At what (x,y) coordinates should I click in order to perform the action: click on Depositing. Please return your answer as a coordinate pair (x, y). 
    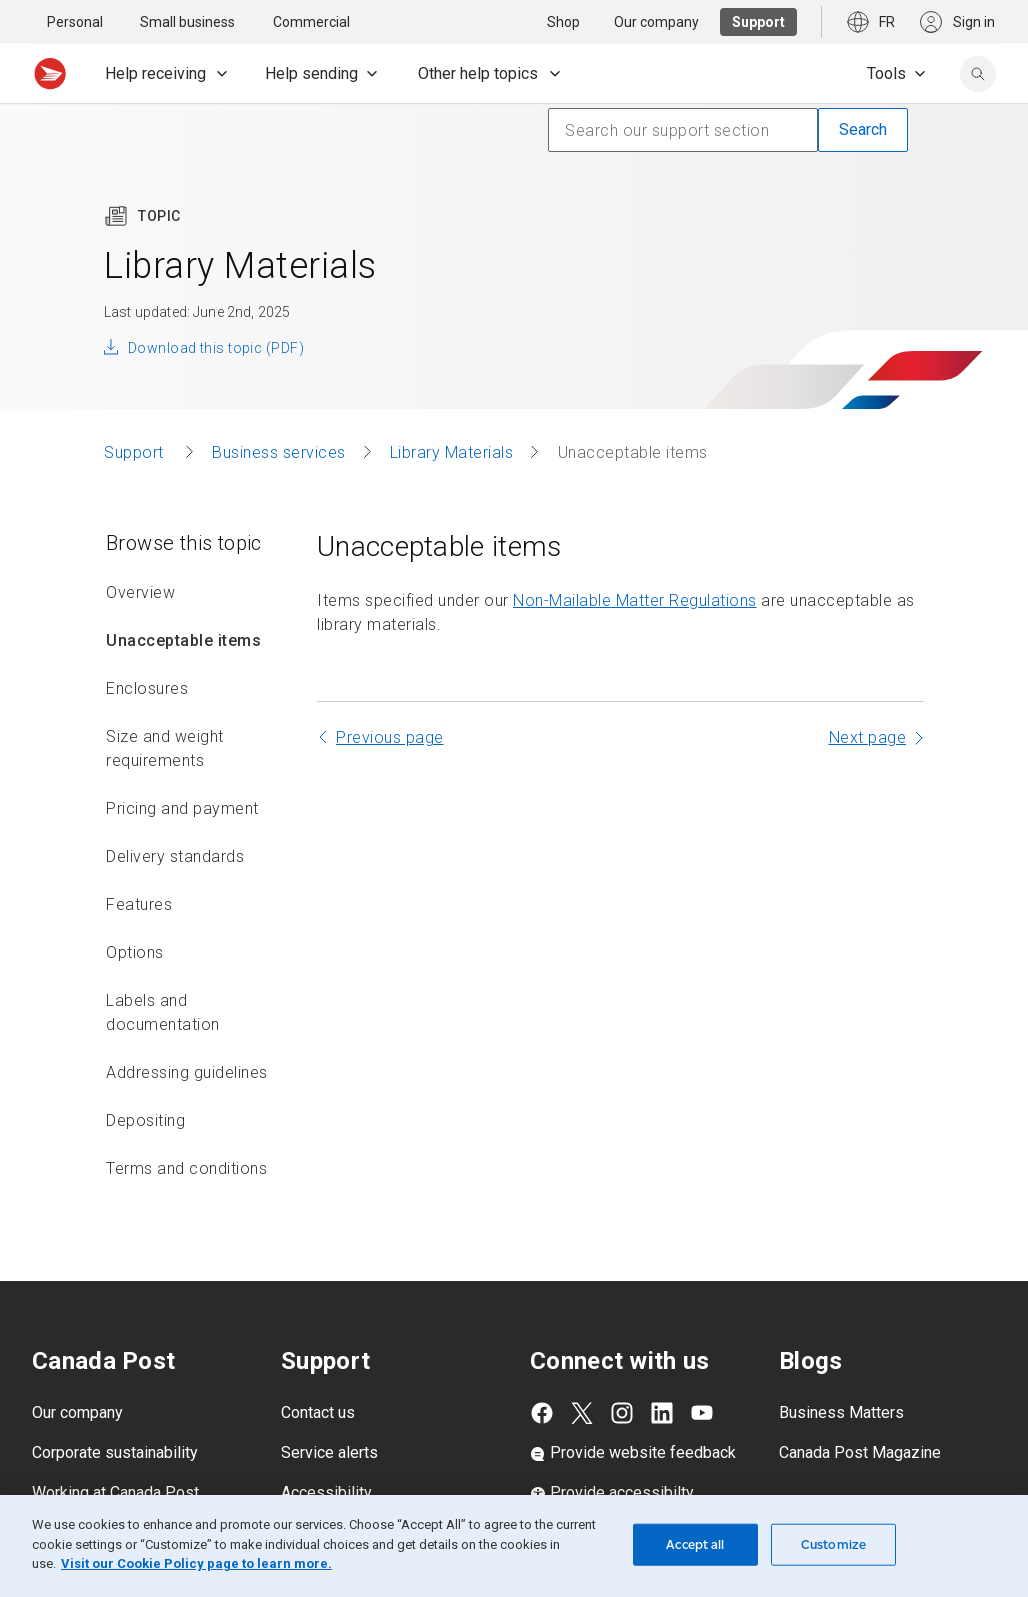
    Looking at the image, I should click on (145, 1120).